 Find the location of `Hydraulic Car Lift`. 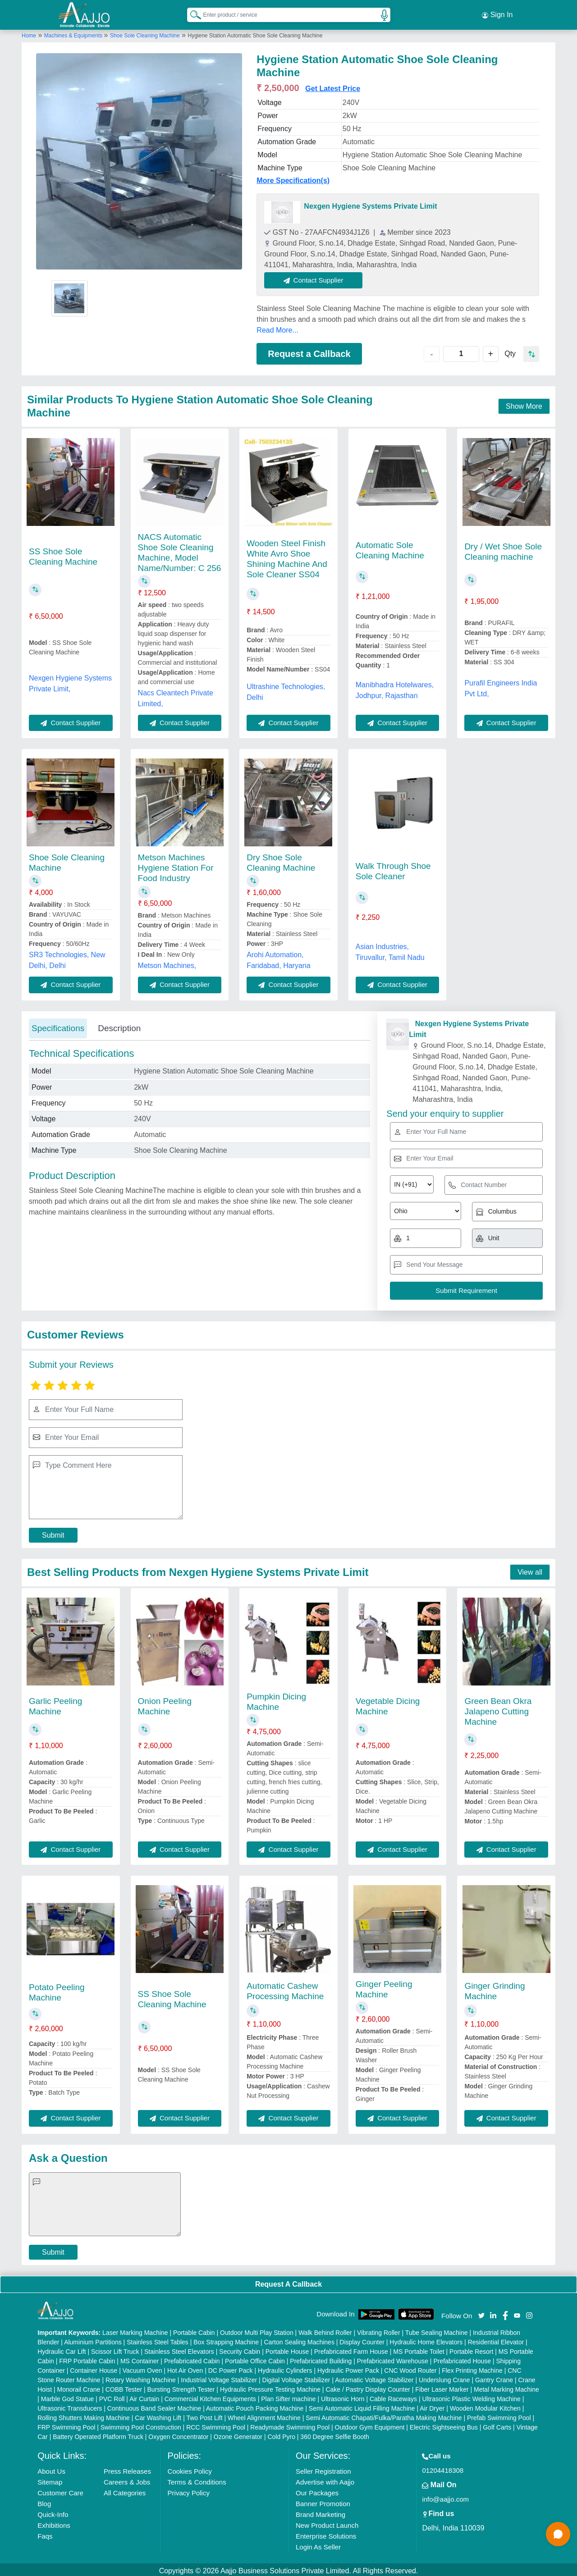

Hydraulic Car Lift is located at coordinates (61, 2348).